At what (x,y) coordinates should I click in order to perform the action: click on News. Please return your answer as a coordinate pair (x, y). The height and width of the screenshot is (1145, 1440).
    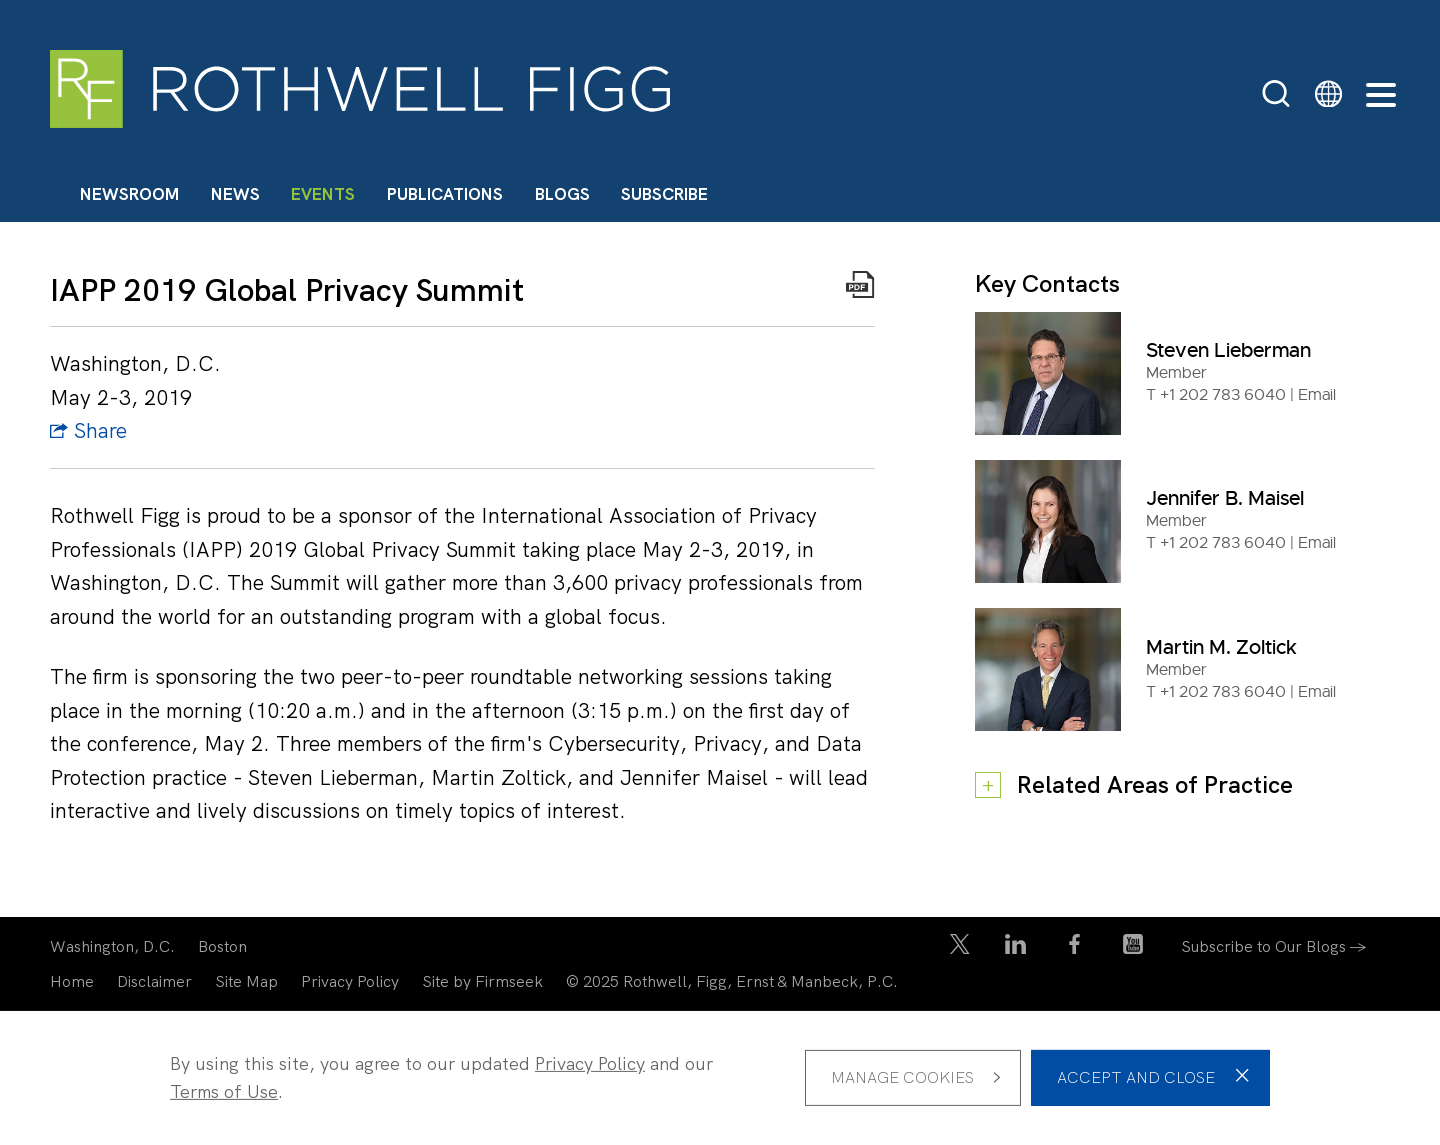
    Looking at the image, I should click on (235, 194).